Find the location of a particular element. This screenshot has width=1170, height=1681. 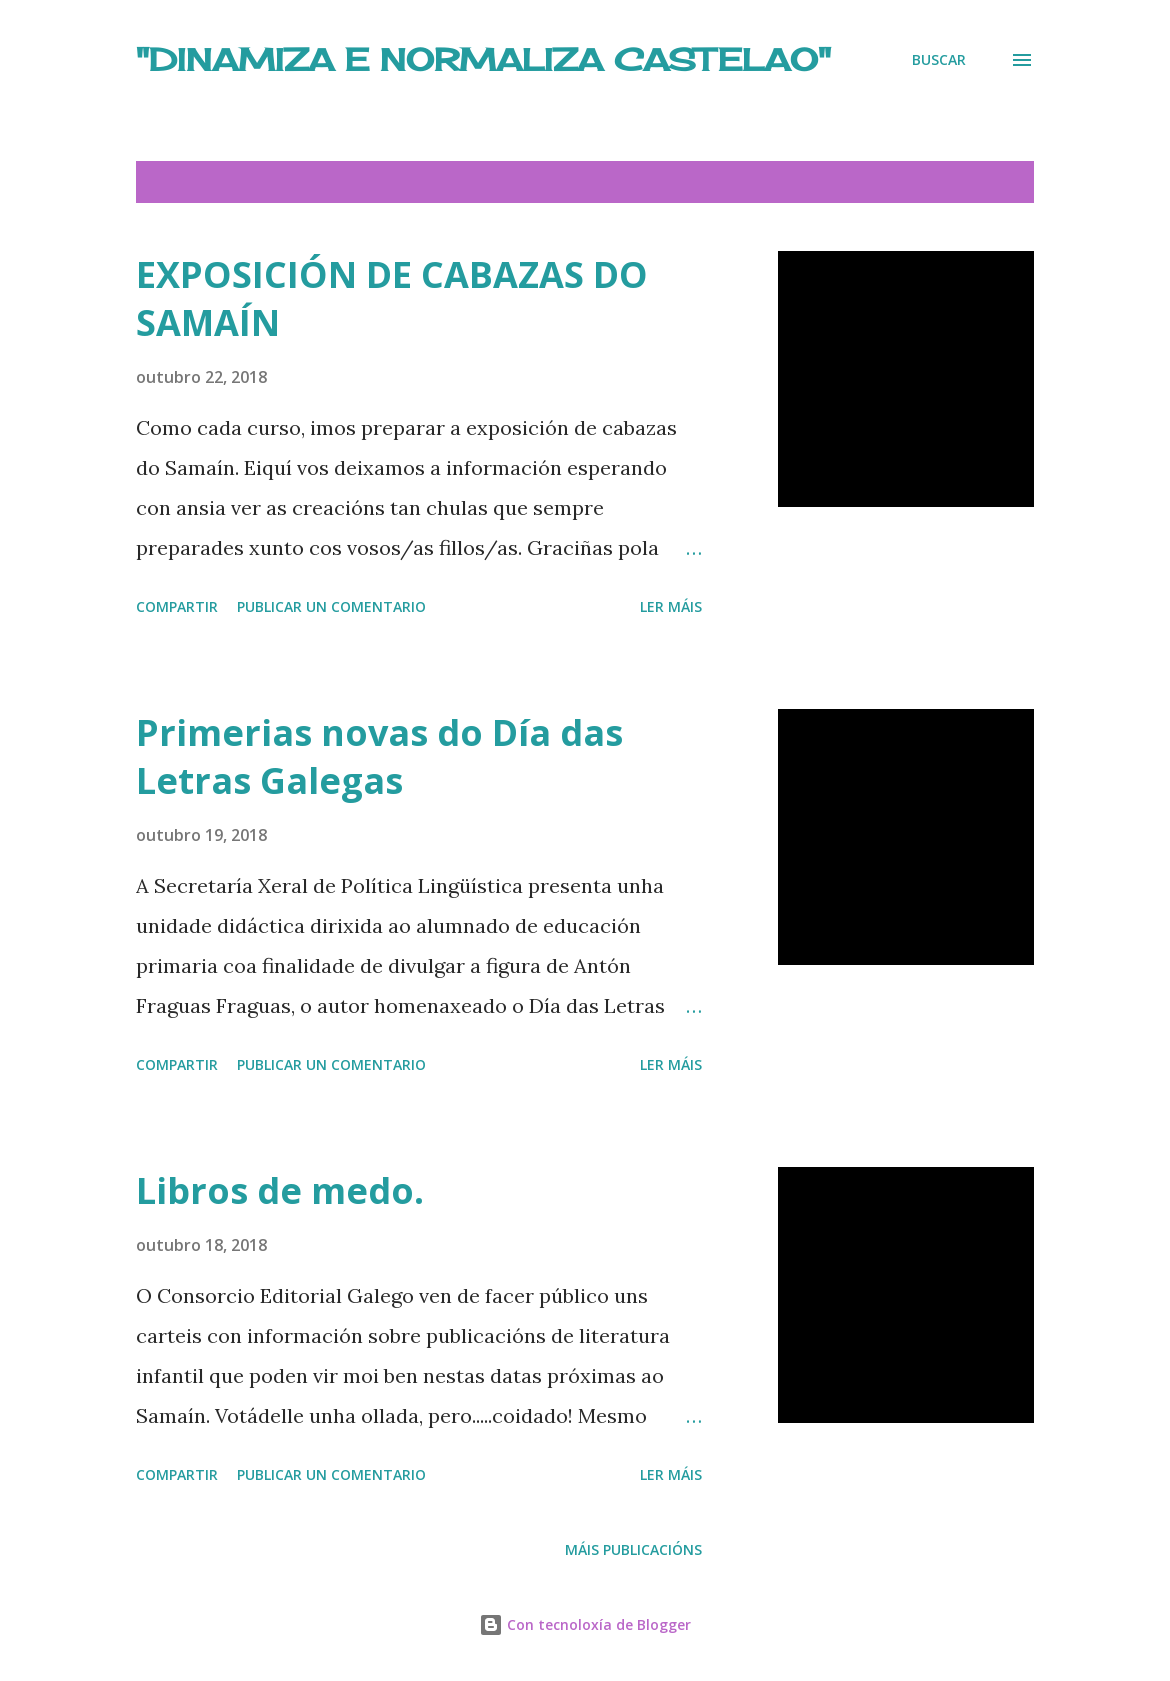

Primerias novas do Día das Letras Galegas is located at coordinates (379, 756).